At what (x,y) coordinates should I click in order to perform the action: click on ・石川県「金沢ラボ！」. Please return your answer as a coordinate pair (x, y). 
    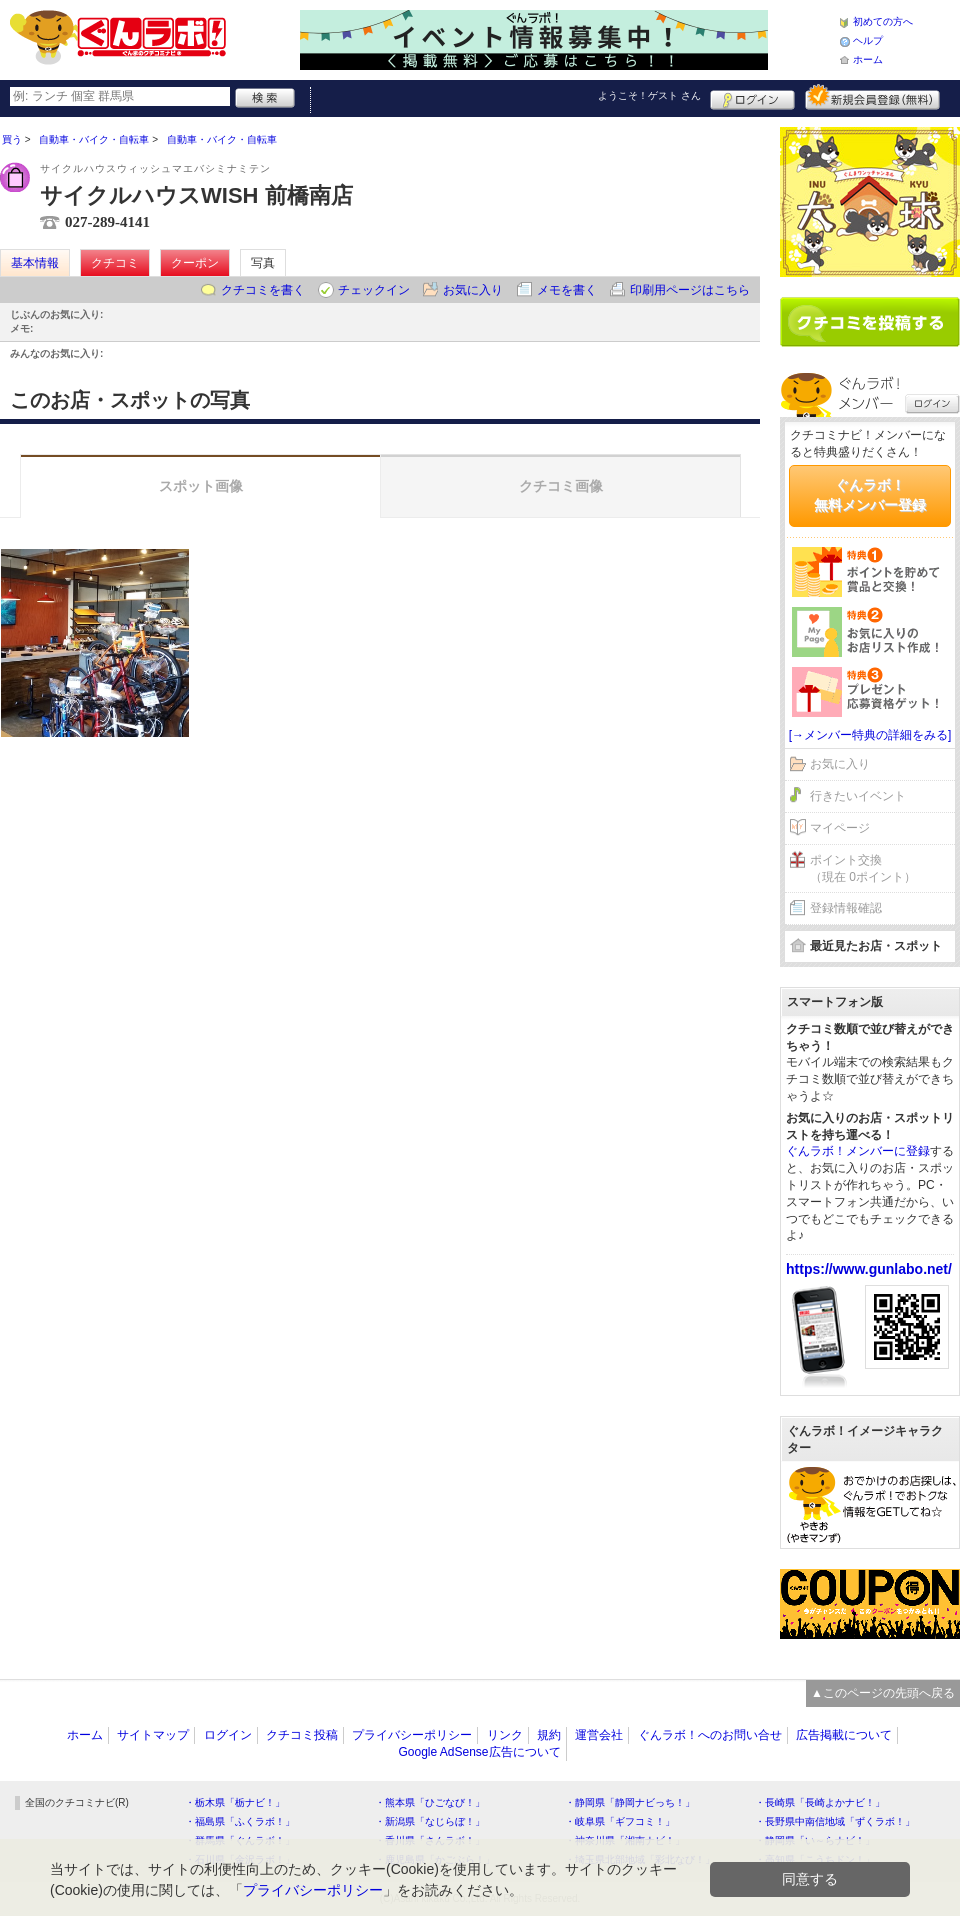
    Looking at the image, I should click on (240, 1859).